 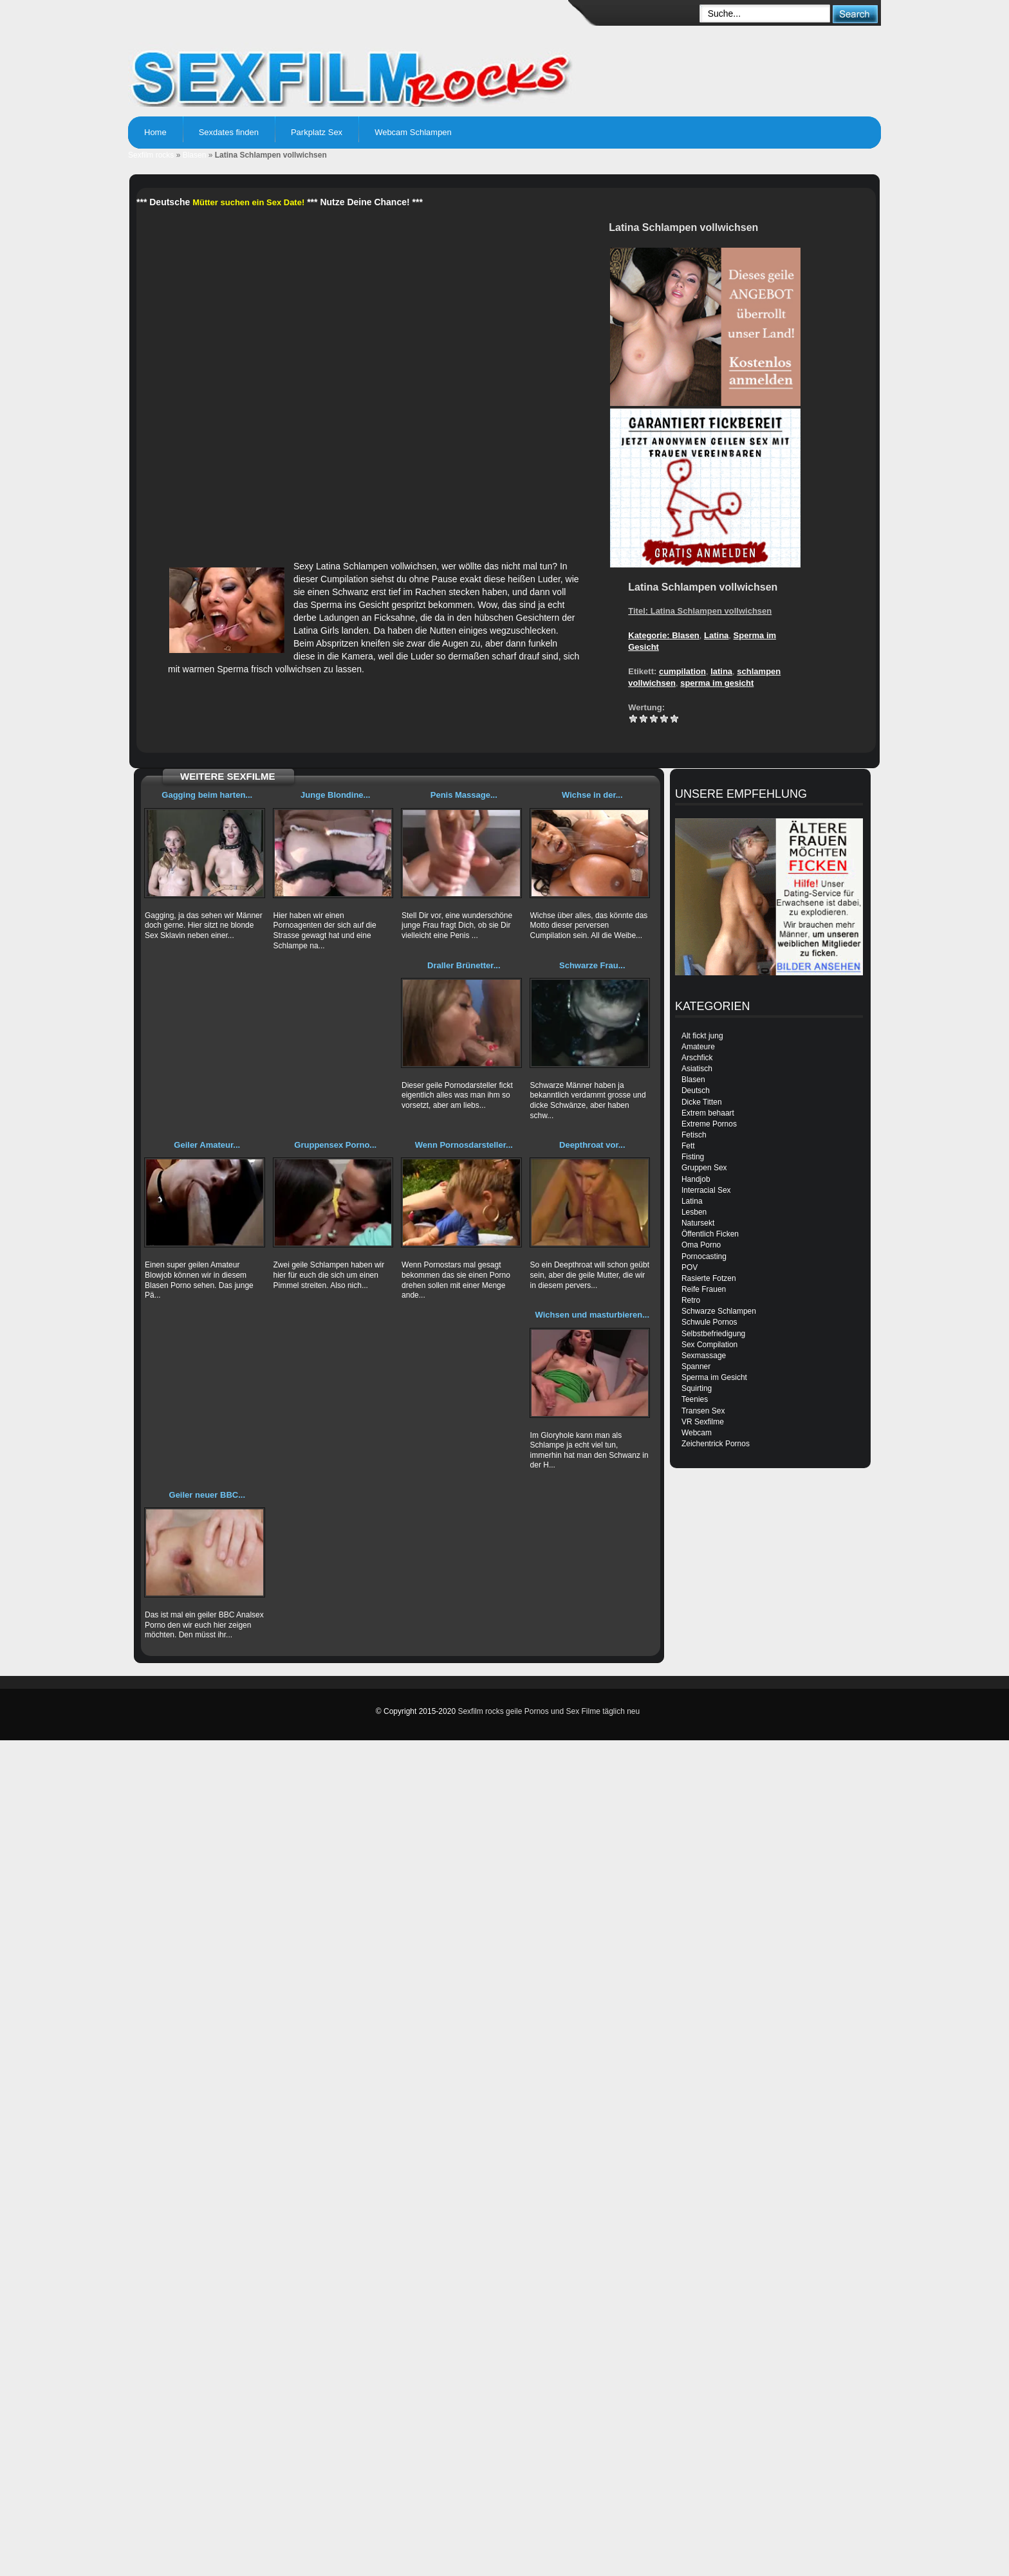 What do you see at coordinates (717, 683) in the screenshot?
I see `sperma im gesicht` at bounding box center [717, 683].